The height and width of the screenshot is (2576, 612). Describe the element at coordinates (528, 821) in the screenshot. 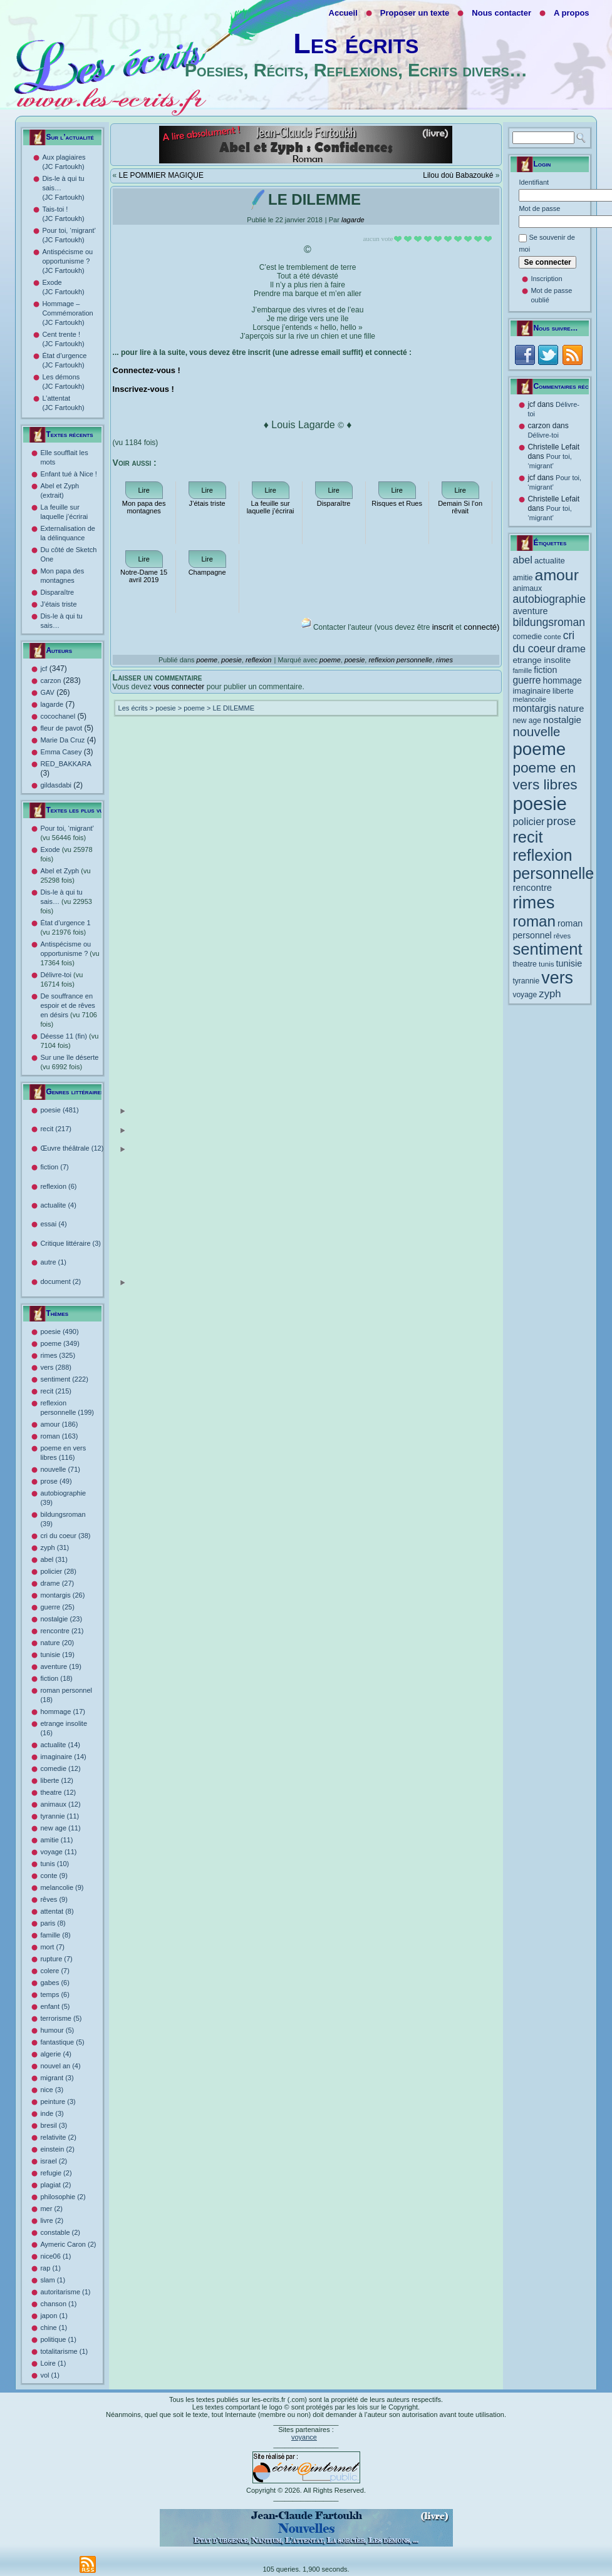

I see `policier [policier (28 éléments)]` at that location.